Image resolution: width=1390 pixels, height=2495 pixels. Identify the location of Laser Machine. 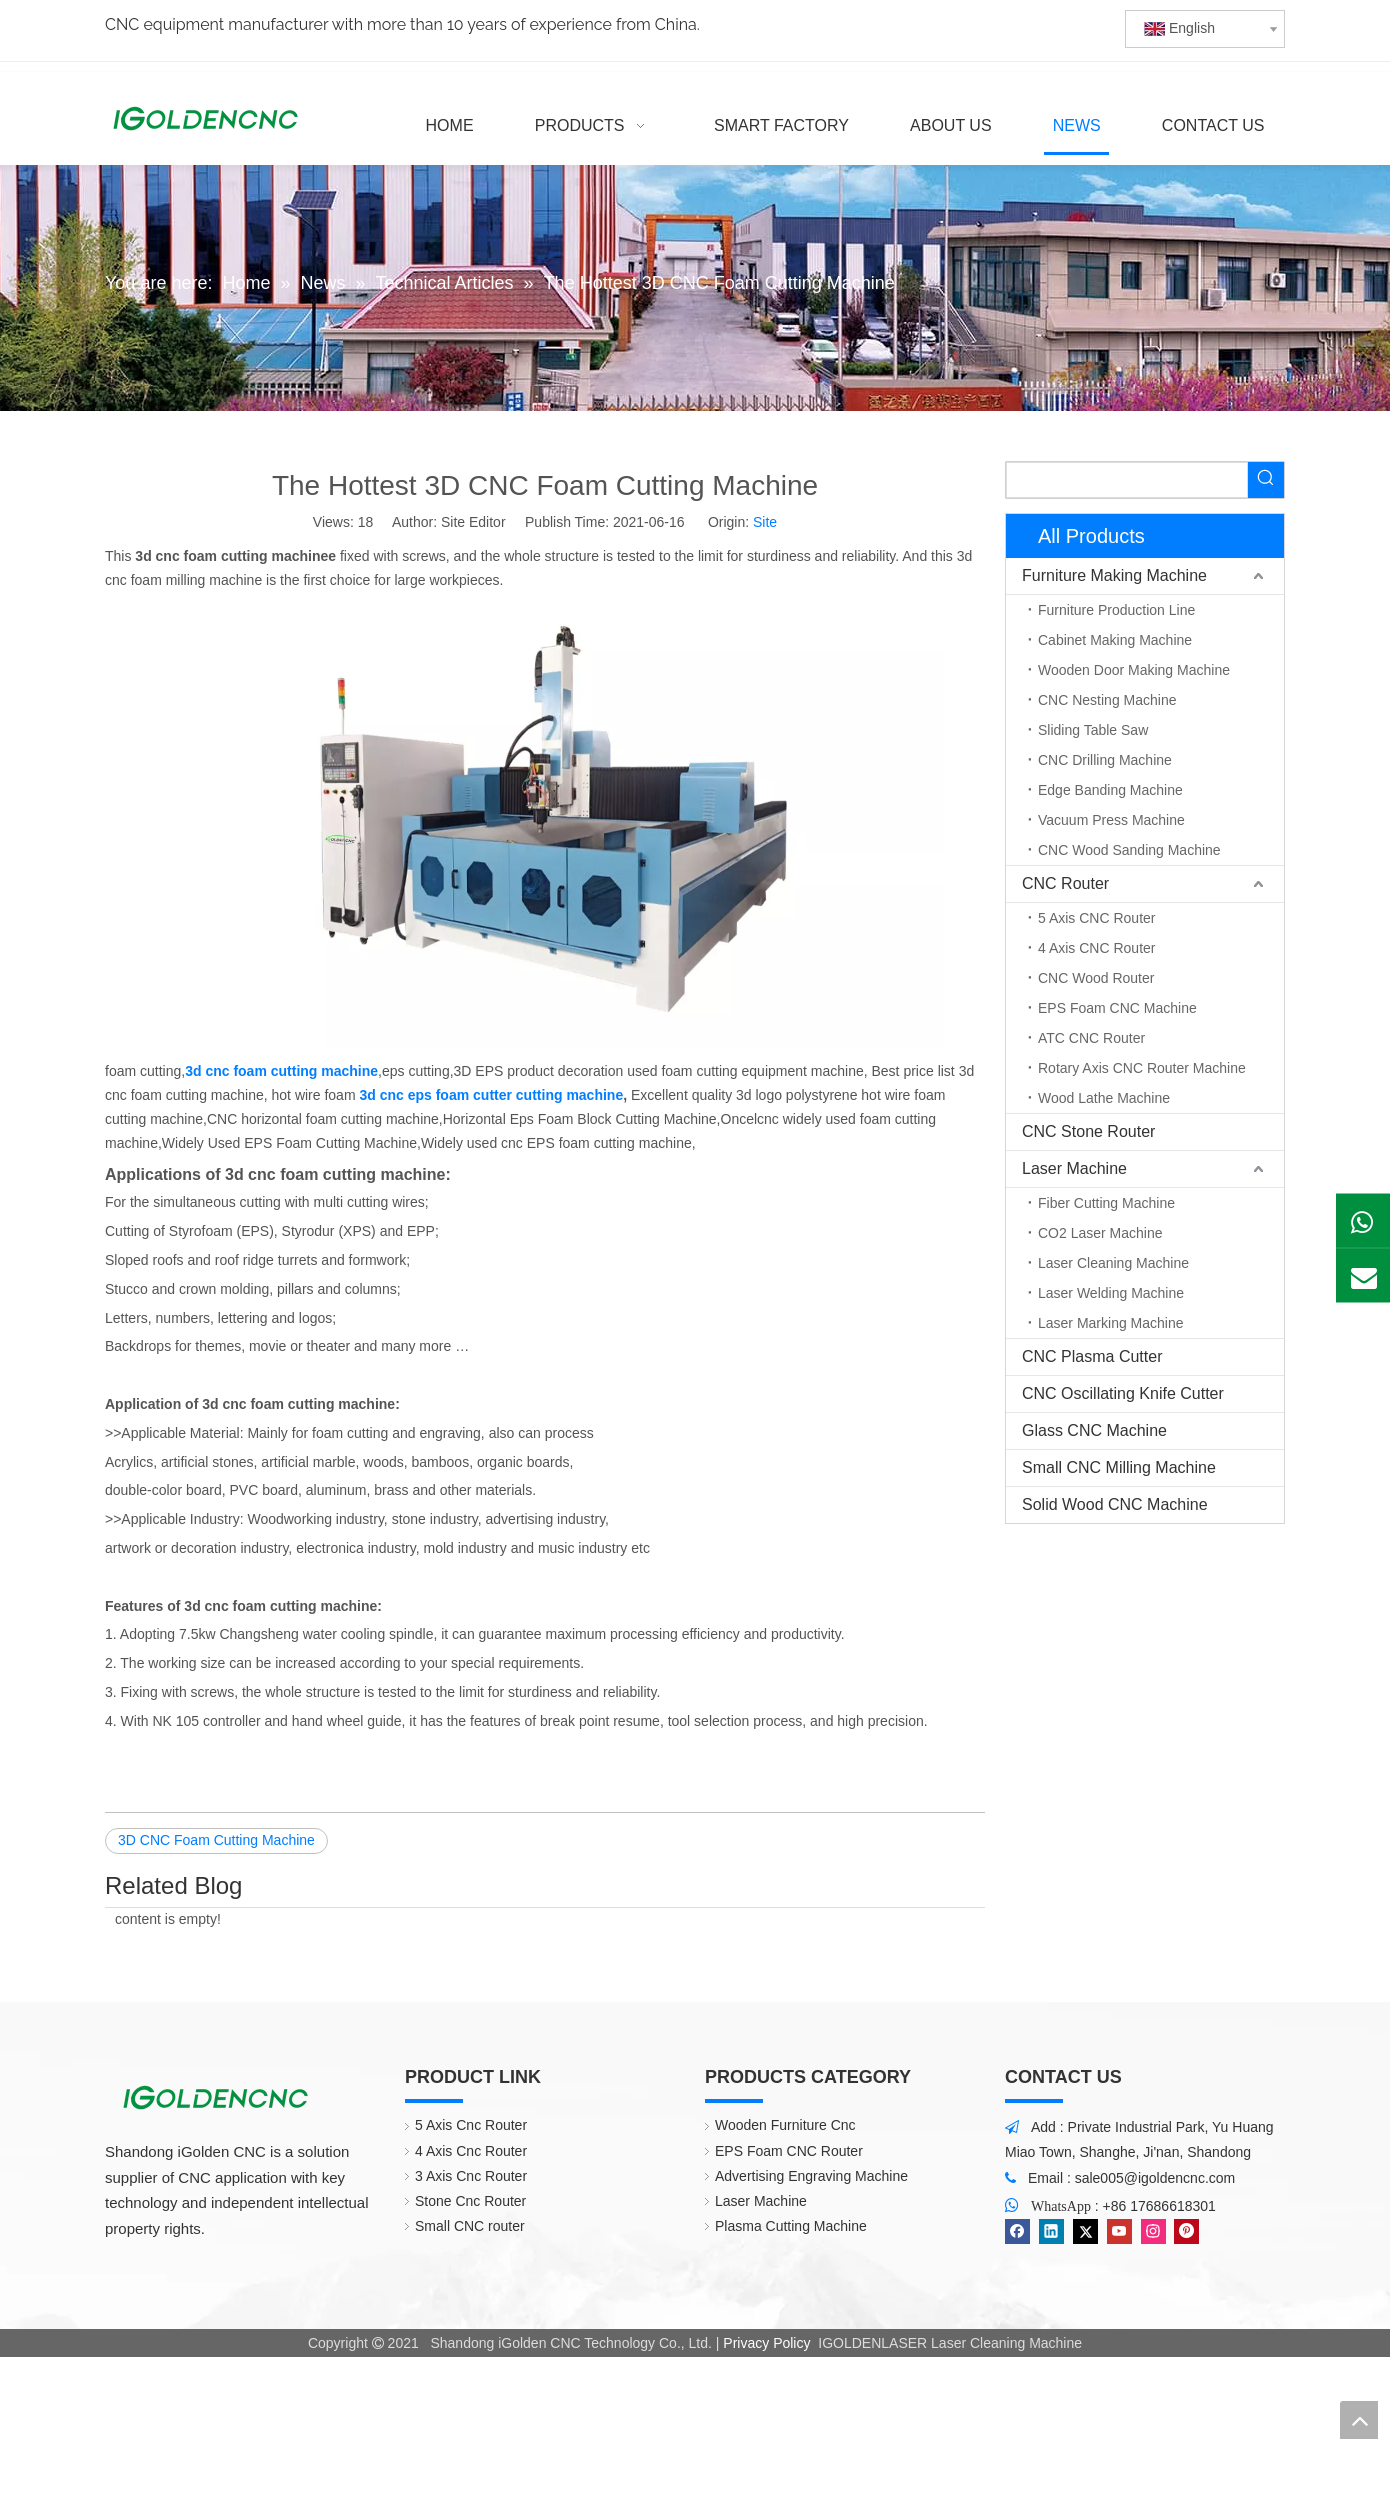
(1074, 1168).